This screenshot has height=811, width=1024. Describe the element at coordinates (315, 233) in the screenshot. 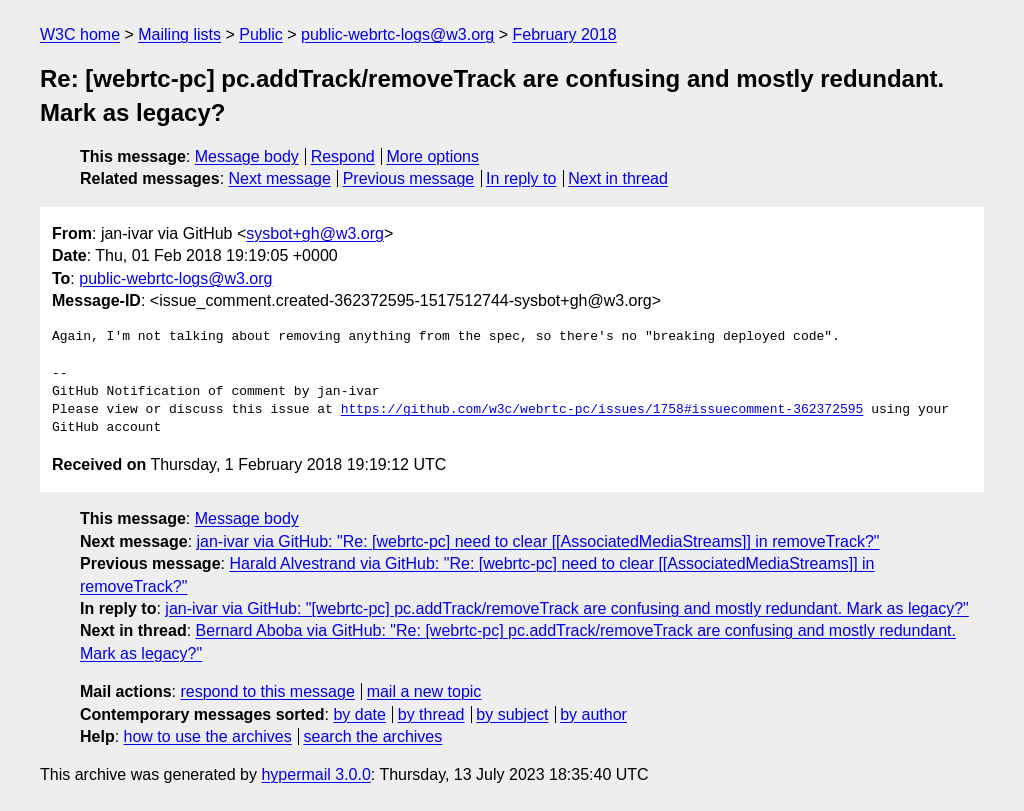

I see `sysbot+gh@w3.org` at that location.